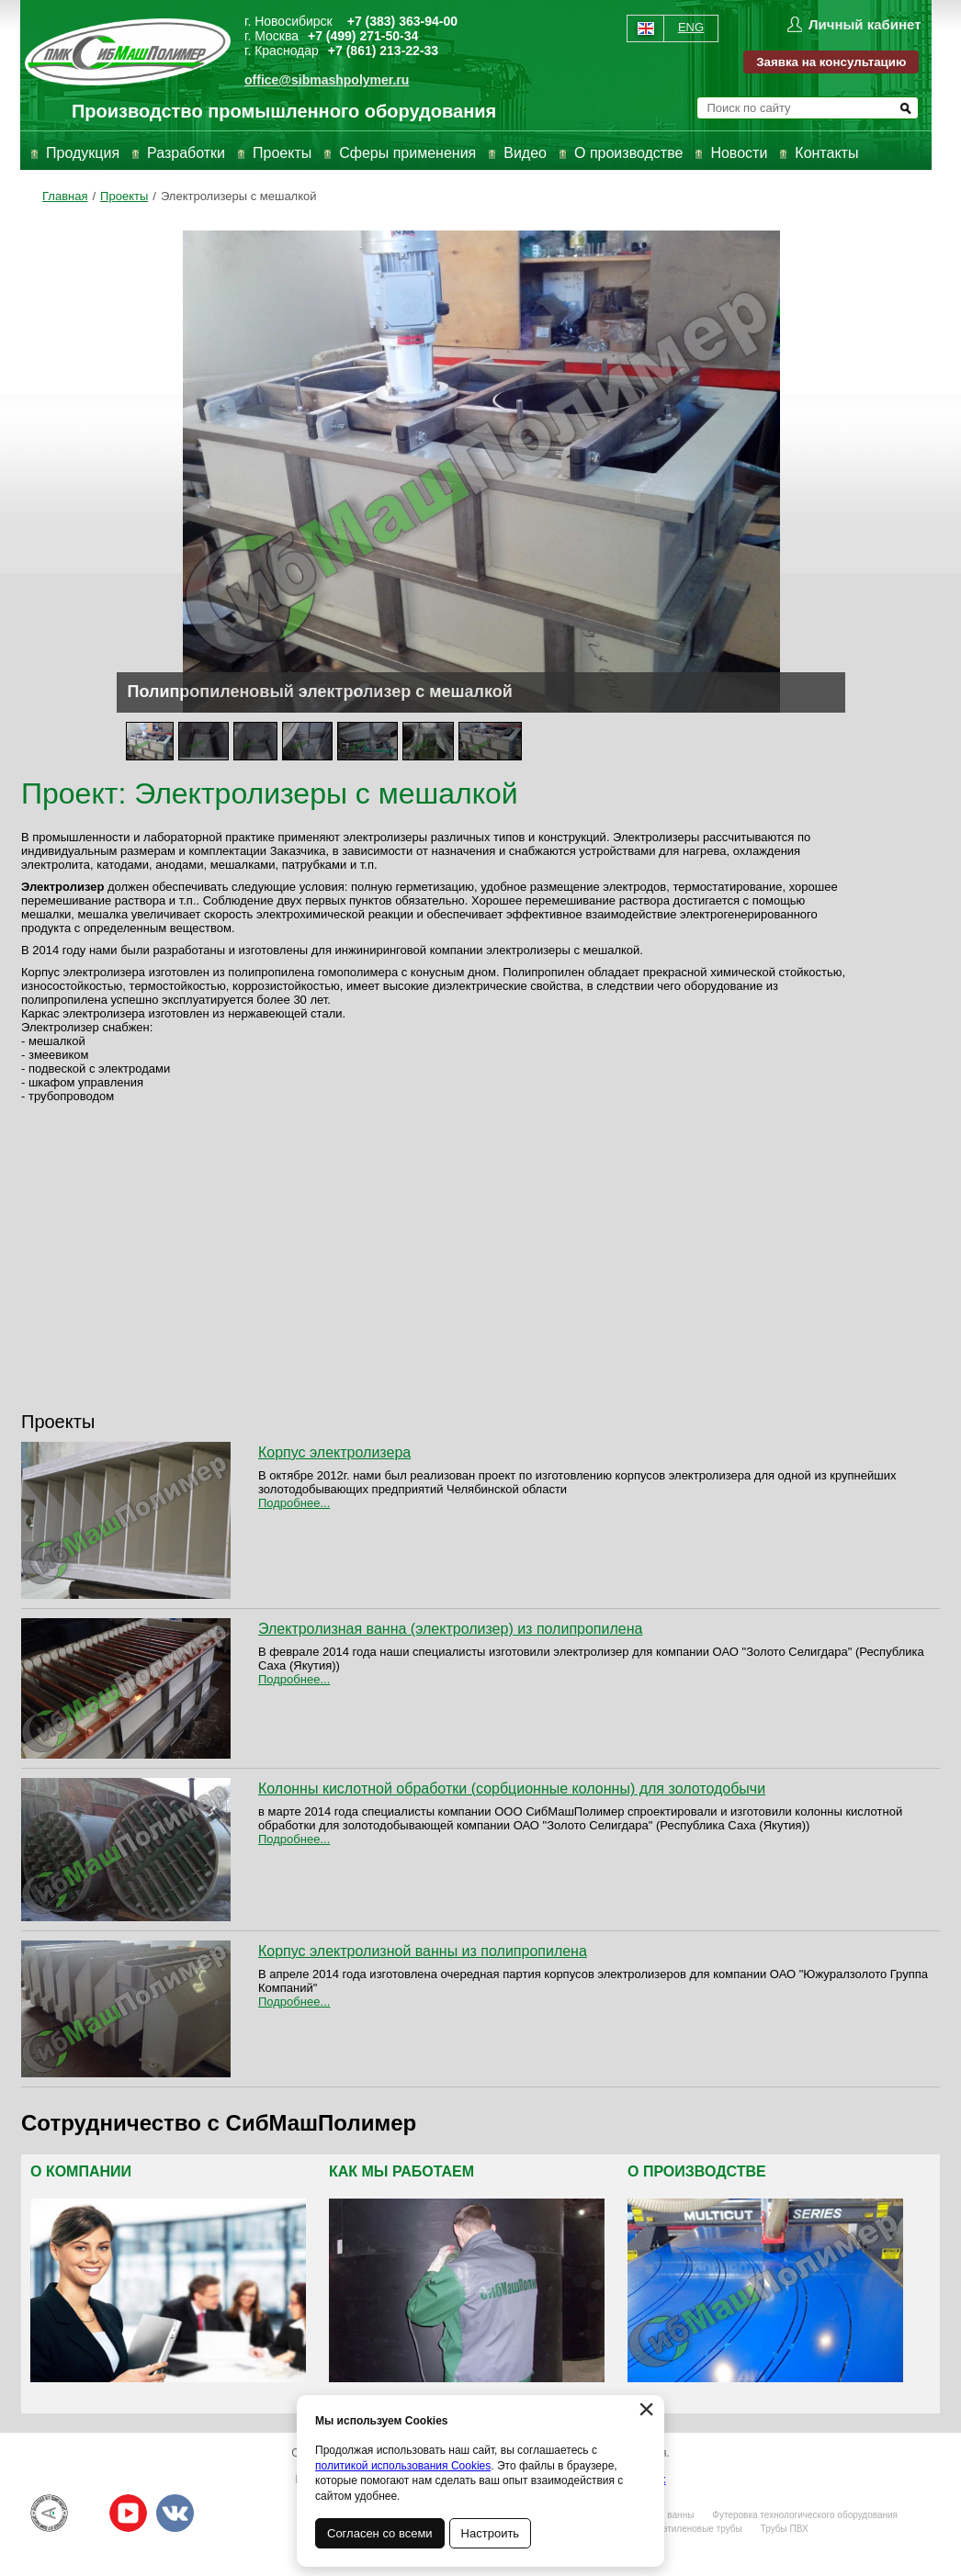 This screenshot has width=961, height=2576. What do you see at coordinates (186, 153) in the screenshot?
I see `Разработки` at bounding box center [186, 153].